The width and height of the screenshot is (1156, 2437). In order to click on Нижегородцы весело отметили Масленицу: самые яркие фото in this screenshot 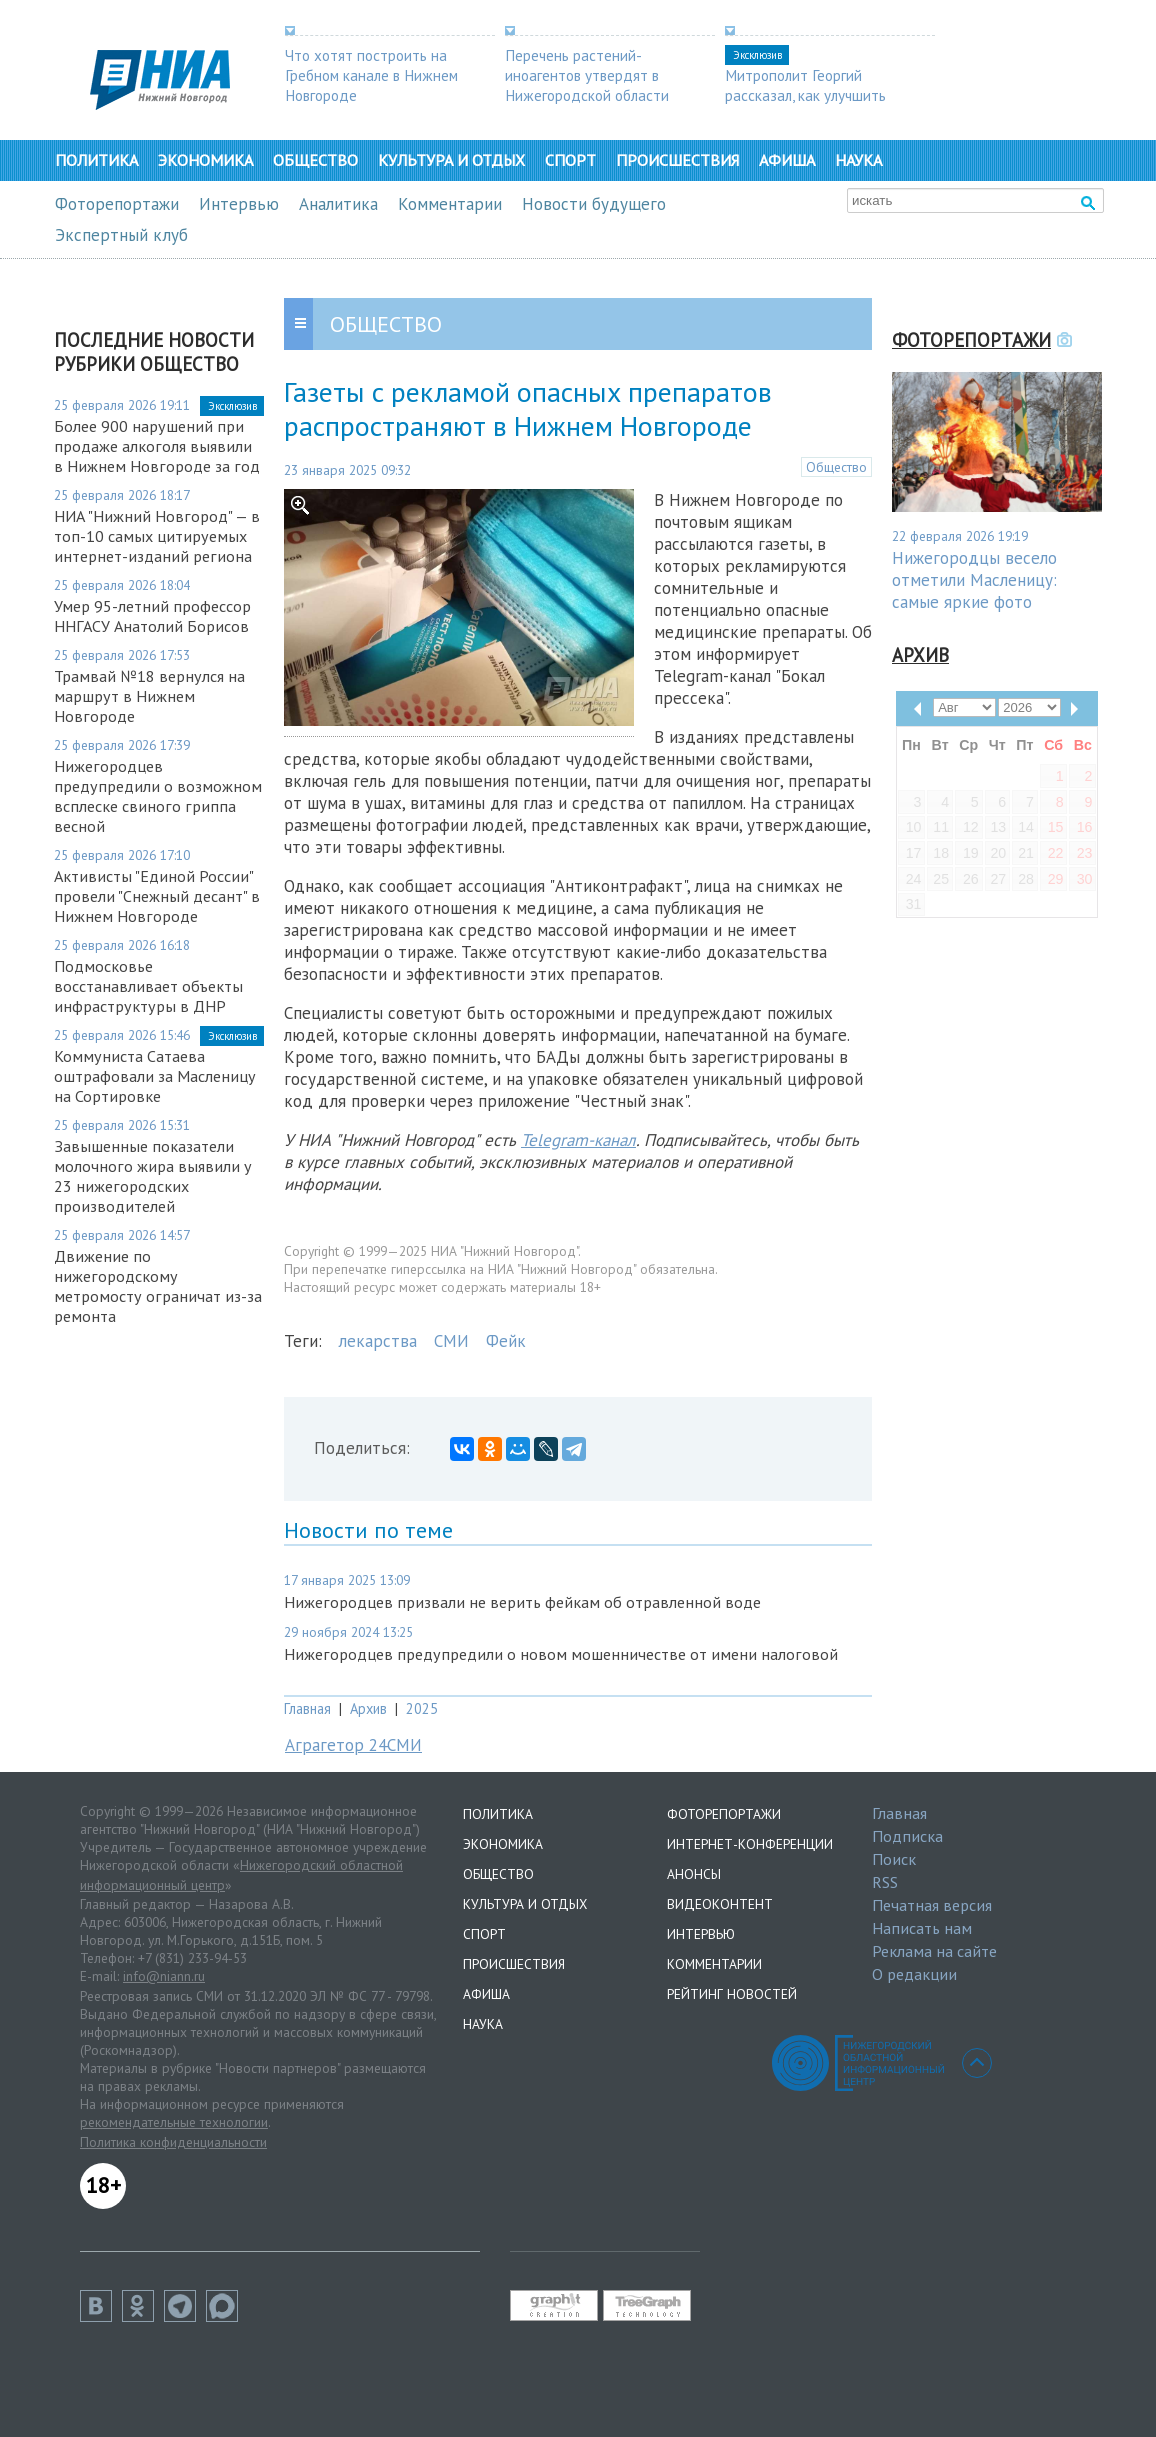, I will do `click(974, 580)`.